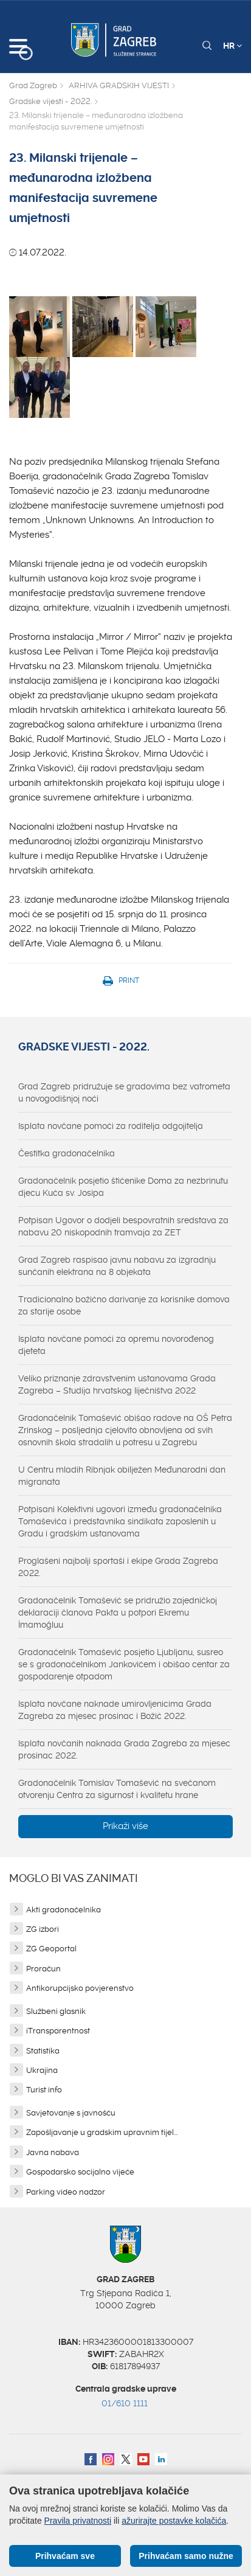 The height and width of the screenshot is (2576, 251). I want to click on Grad Zagreb pridružuje se gradovima bez vatrometa u novogodišnjoj noći, so click(124, 1092).